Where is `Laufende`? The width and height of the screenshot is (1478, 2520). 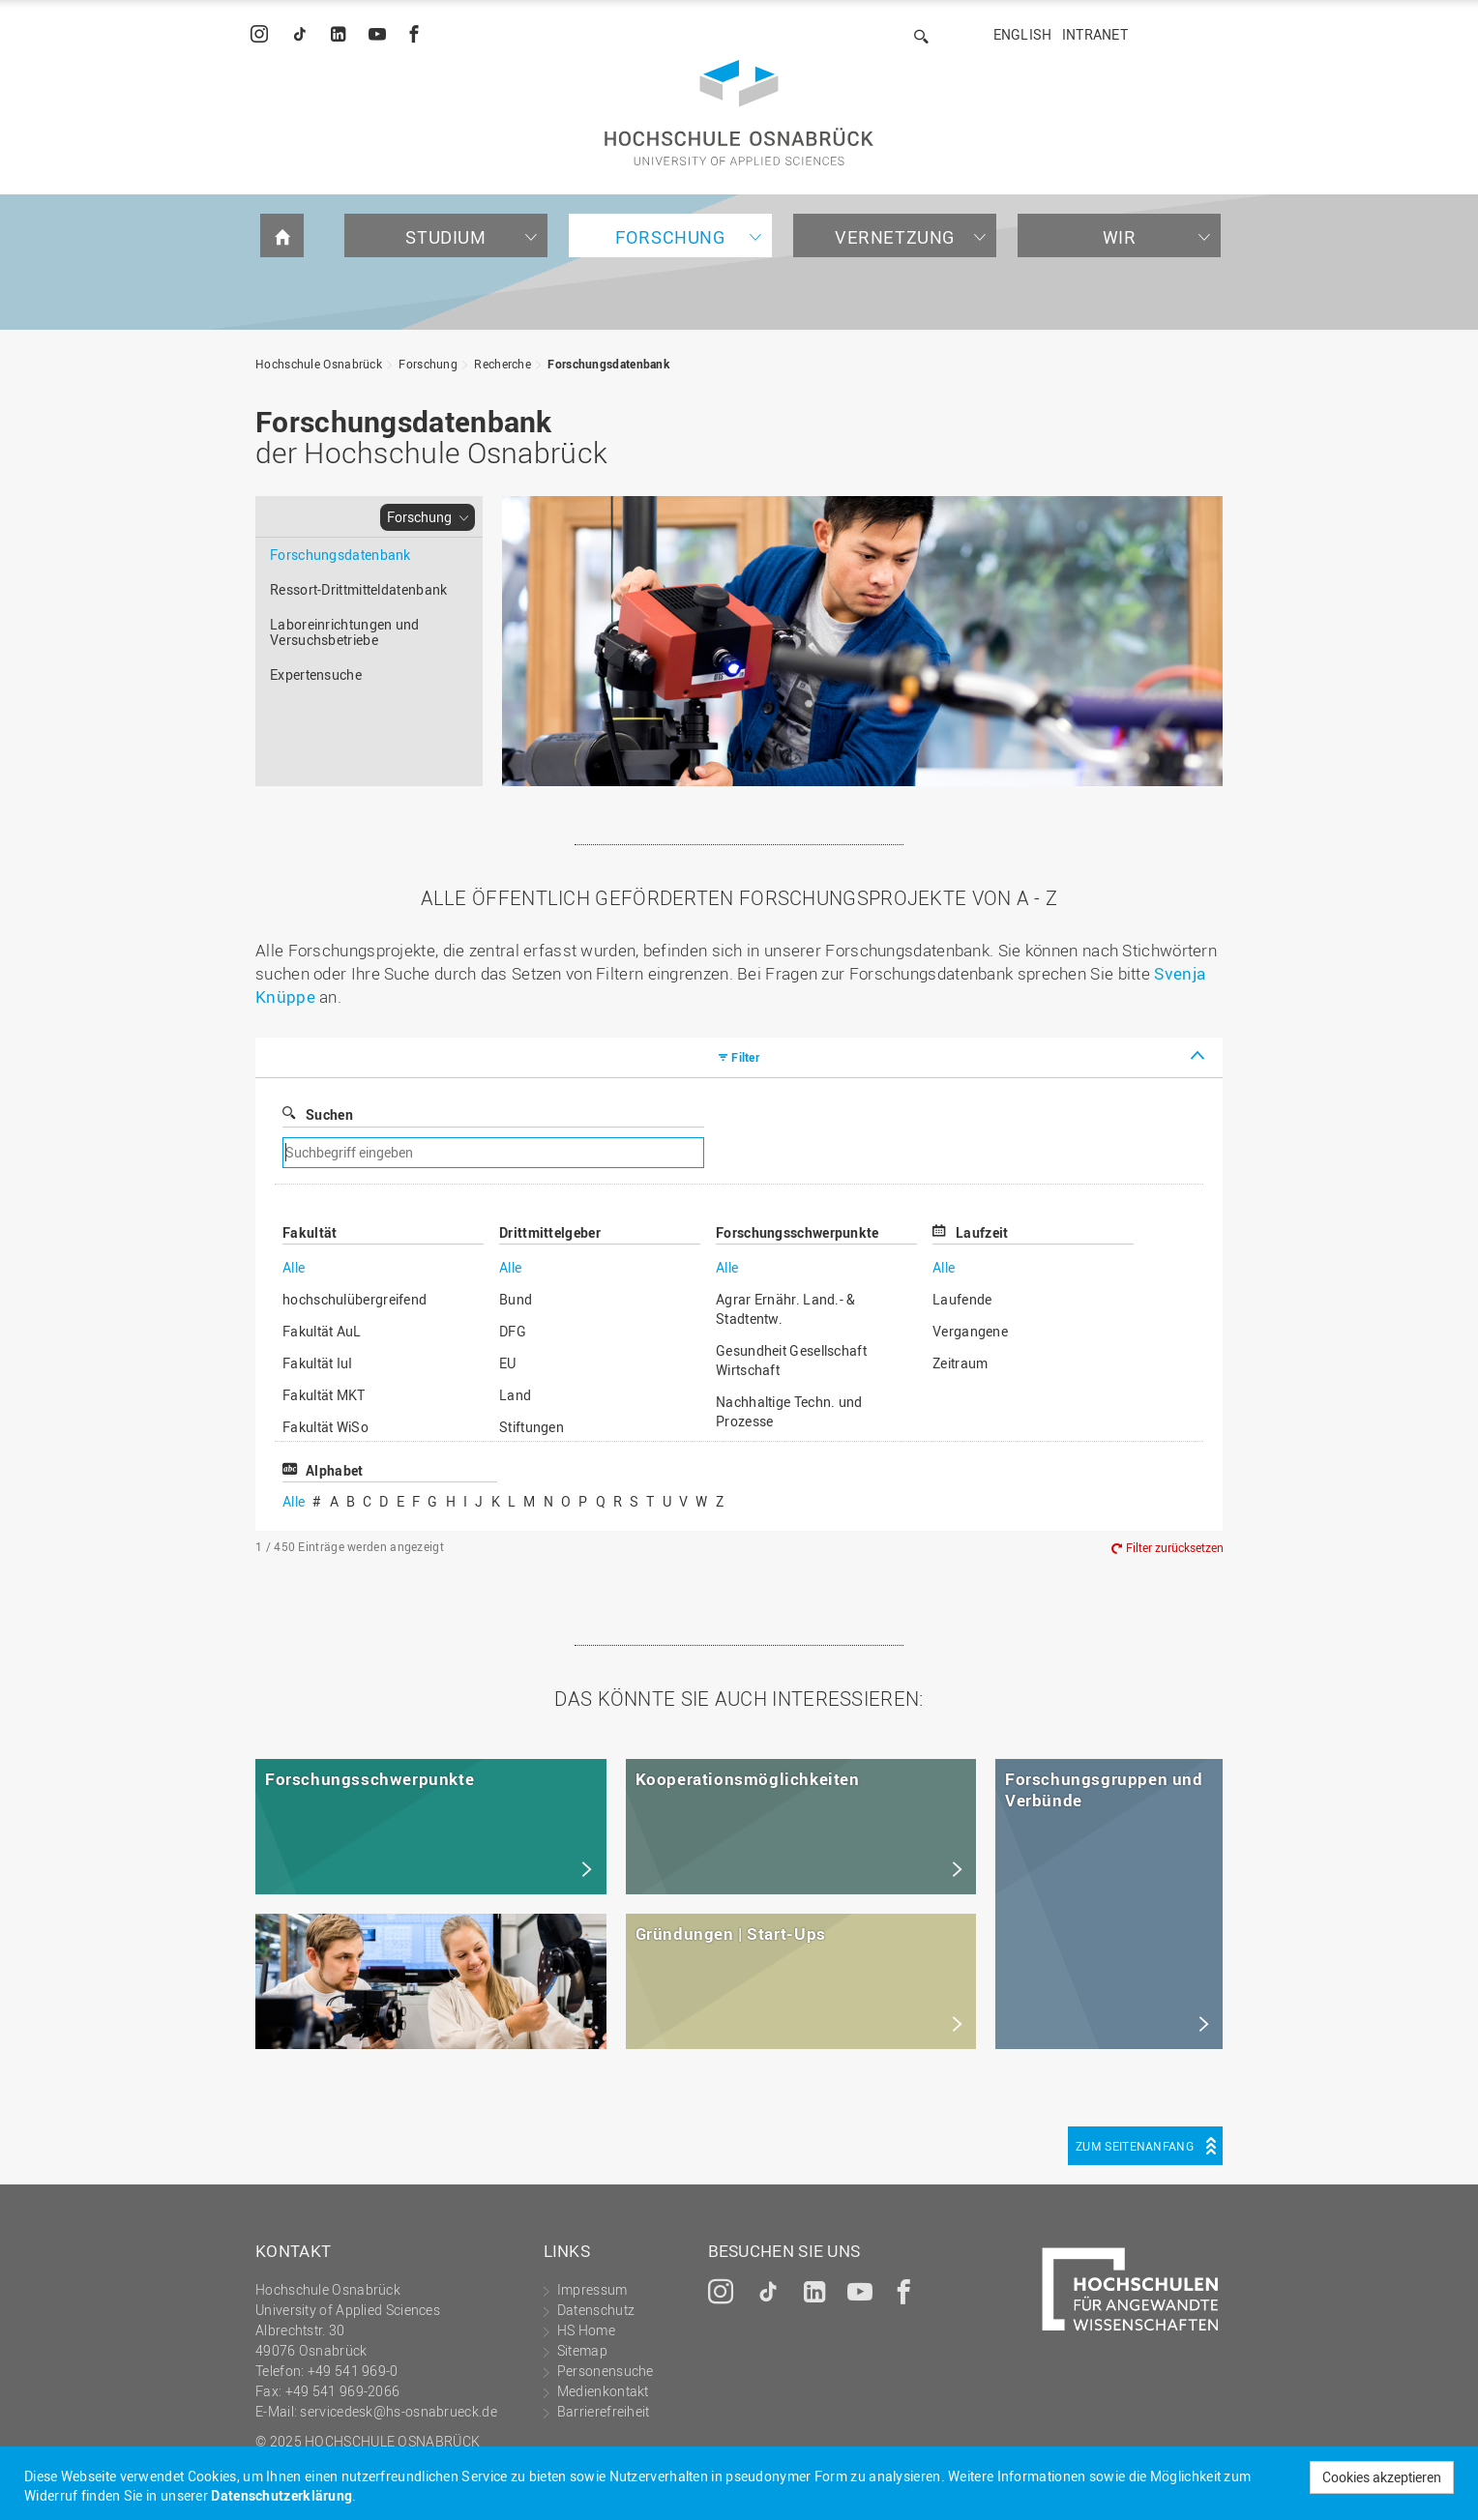 Laufende is located at coordinates (961, 1299).